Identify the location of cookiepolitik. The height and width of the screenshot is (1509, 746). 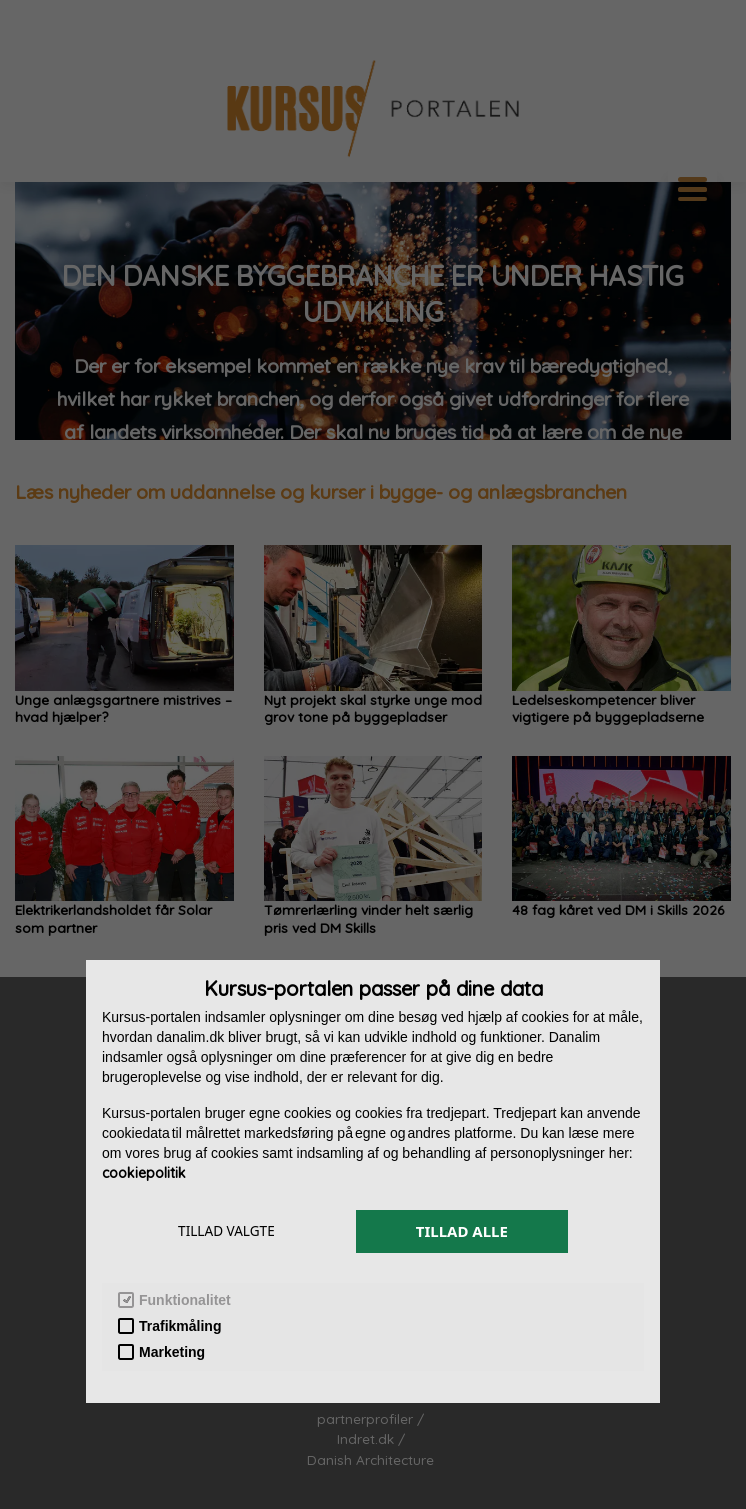
(144, 1173).